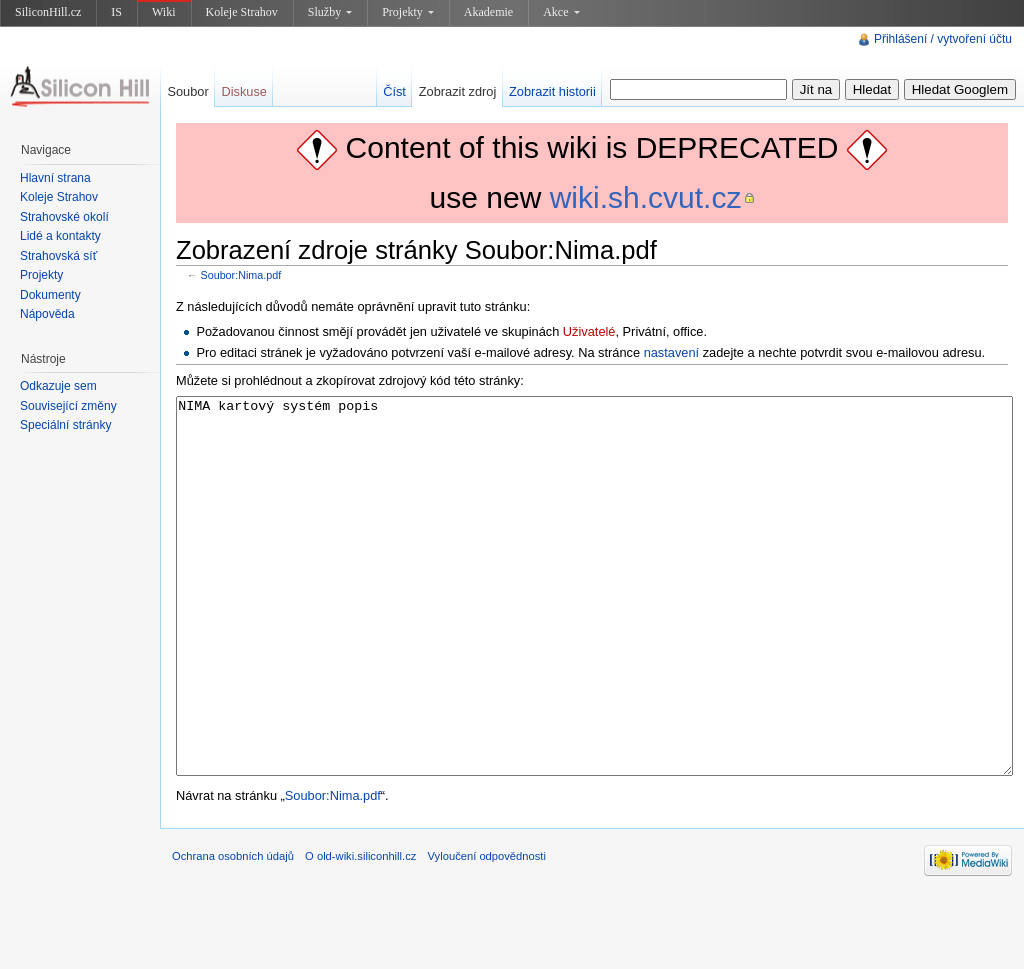 The image size is (1024, 969). I want to click on Projekty, so click(408, 12).